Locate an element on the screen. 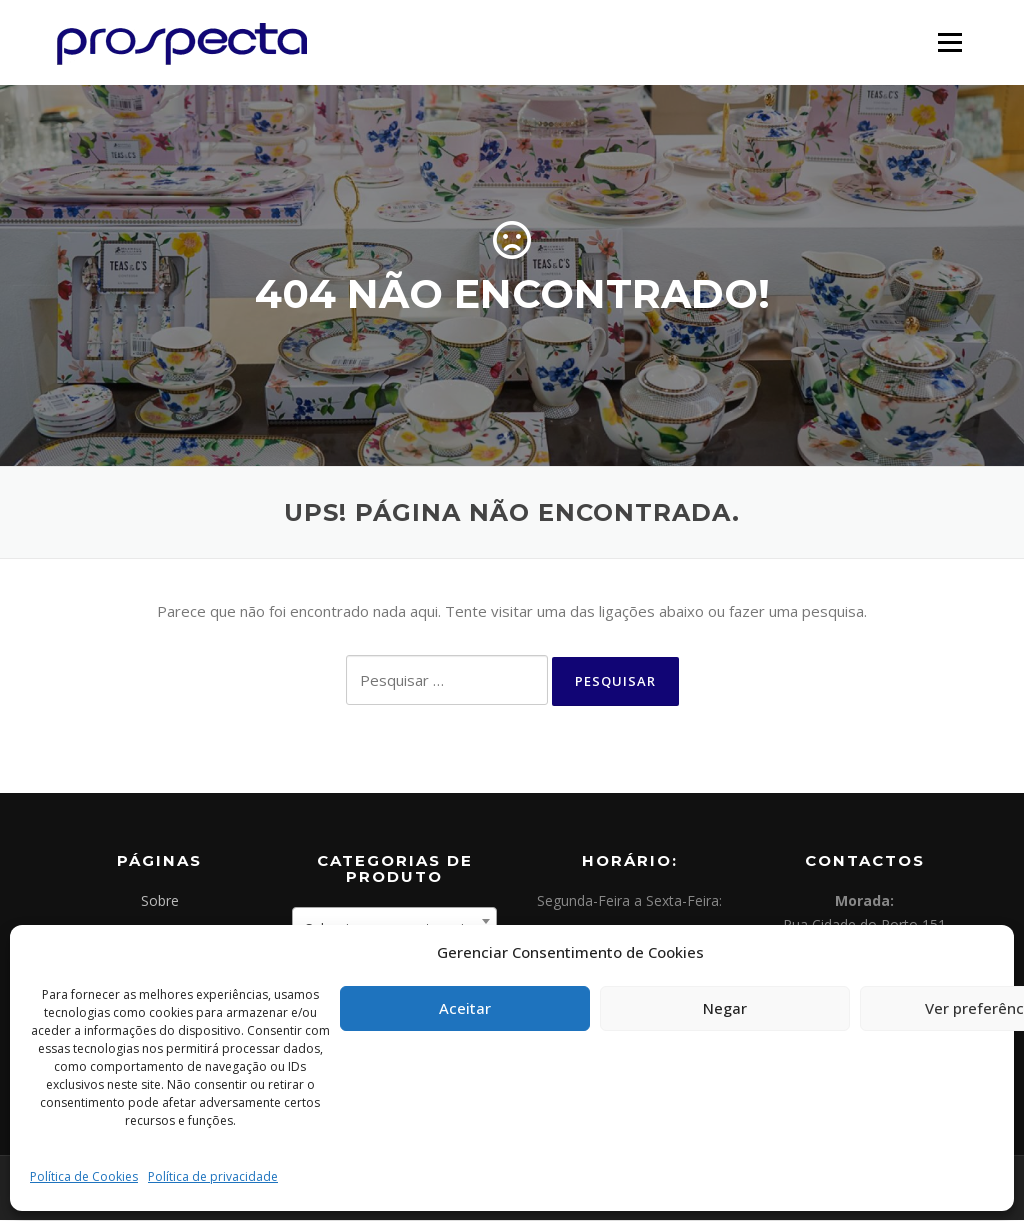 The image size is (1024, 1221). Política de privacidade is located at coordinates (213, 1176).